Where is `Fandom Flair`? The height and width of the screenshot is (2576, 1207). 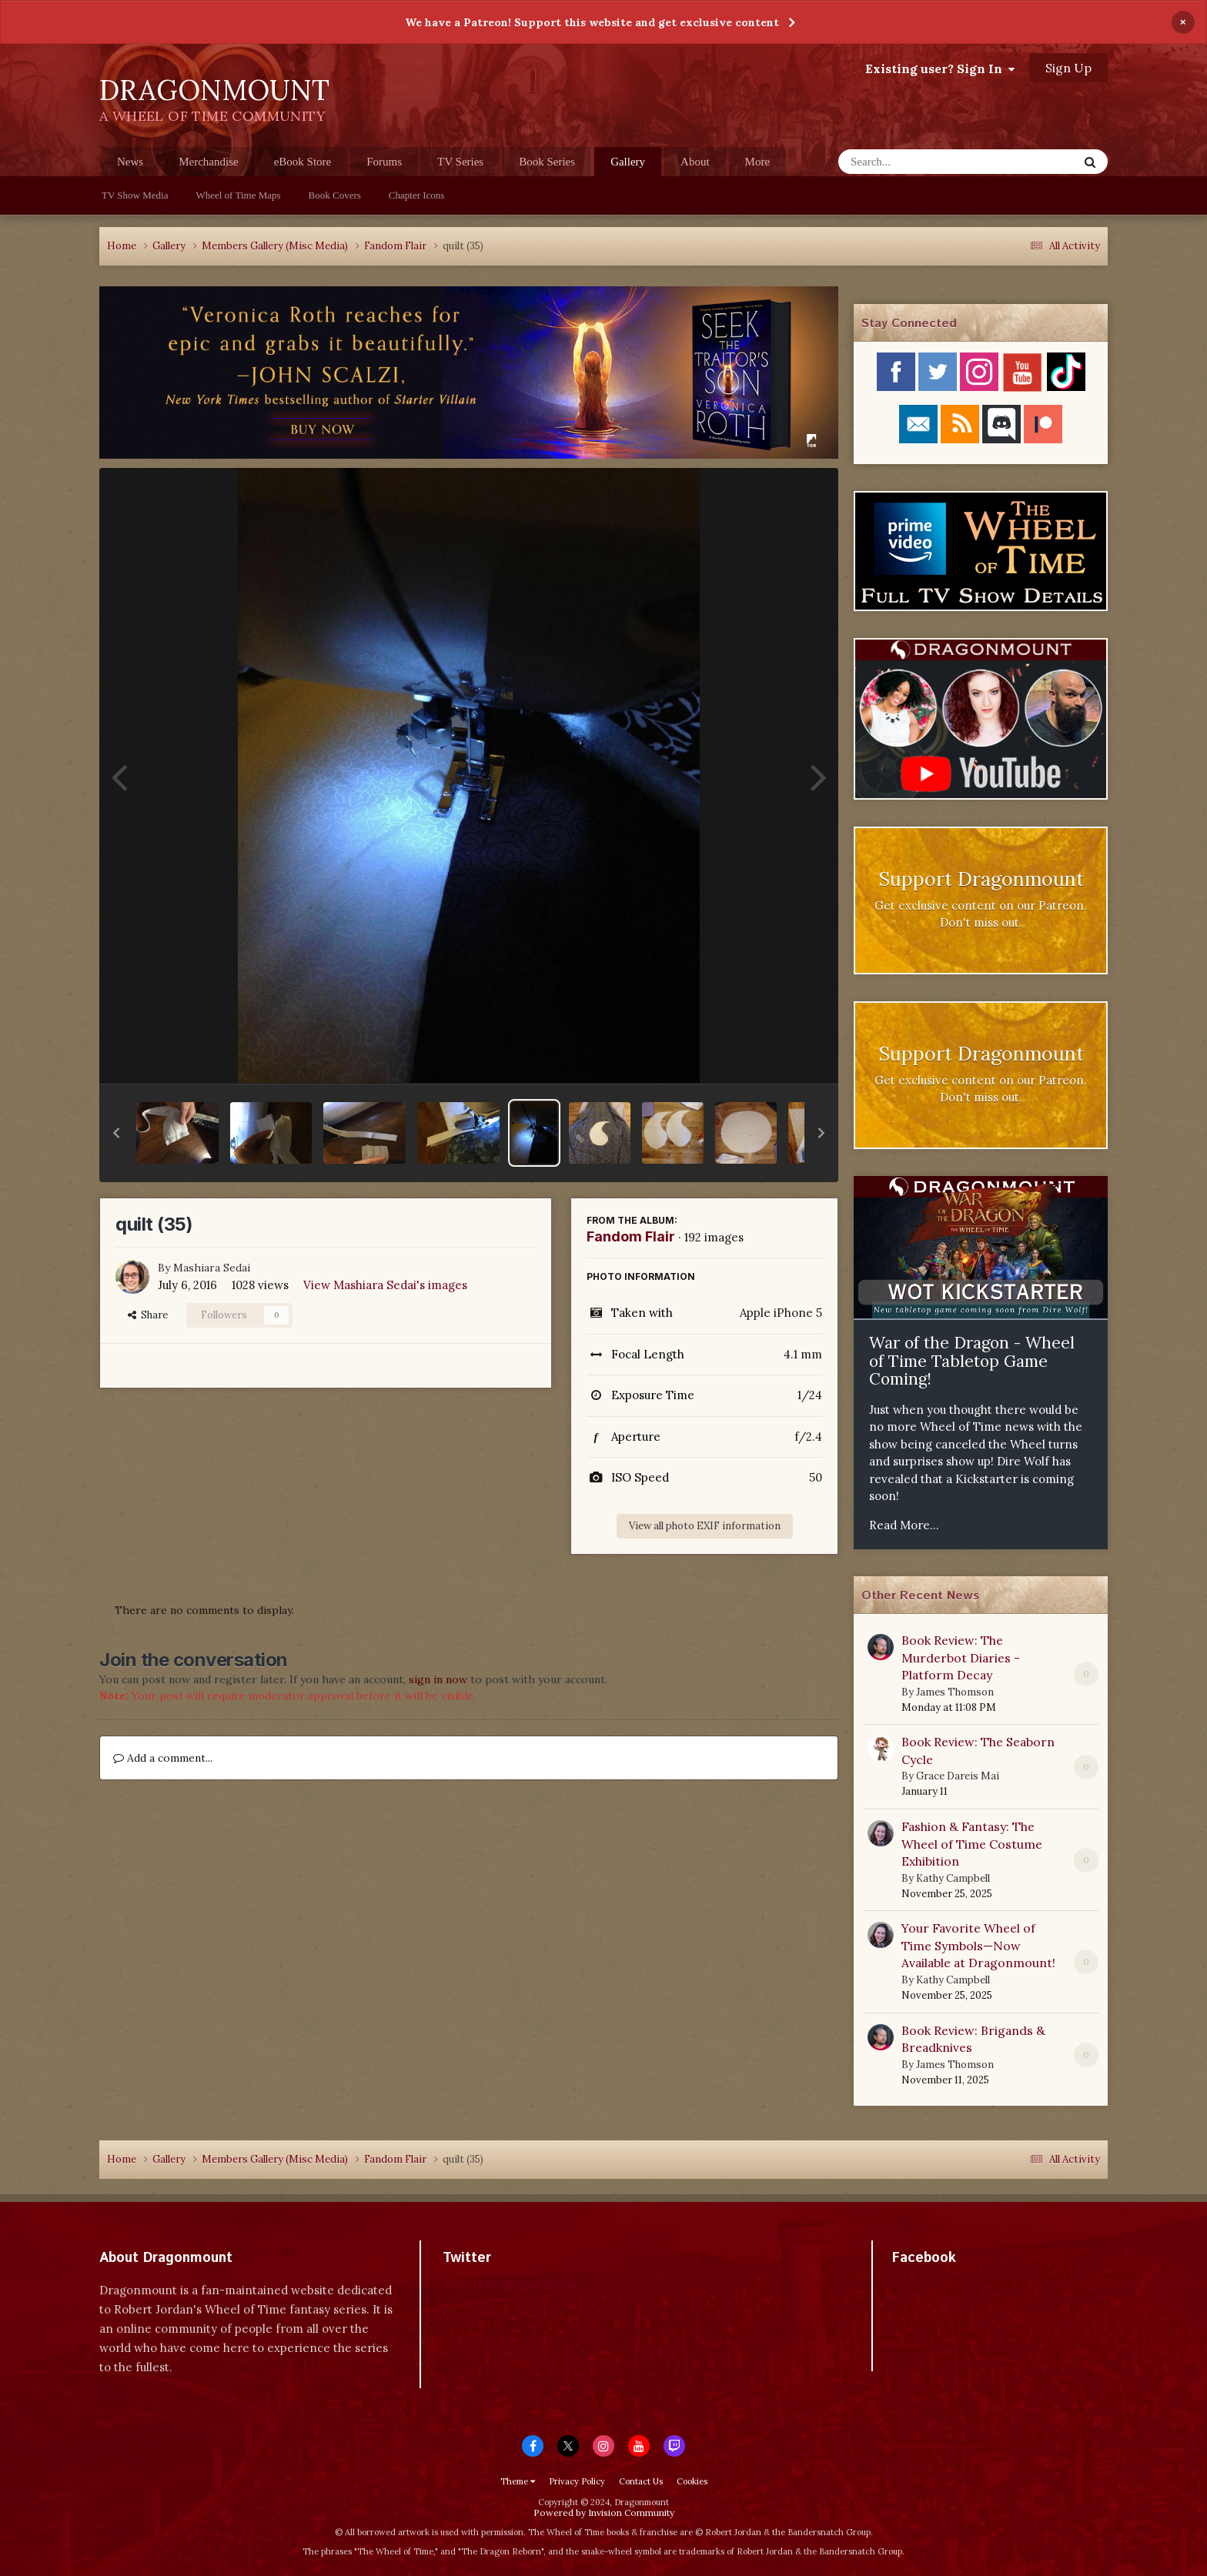 Fandom Flair is located at coordinates (631, 1236).